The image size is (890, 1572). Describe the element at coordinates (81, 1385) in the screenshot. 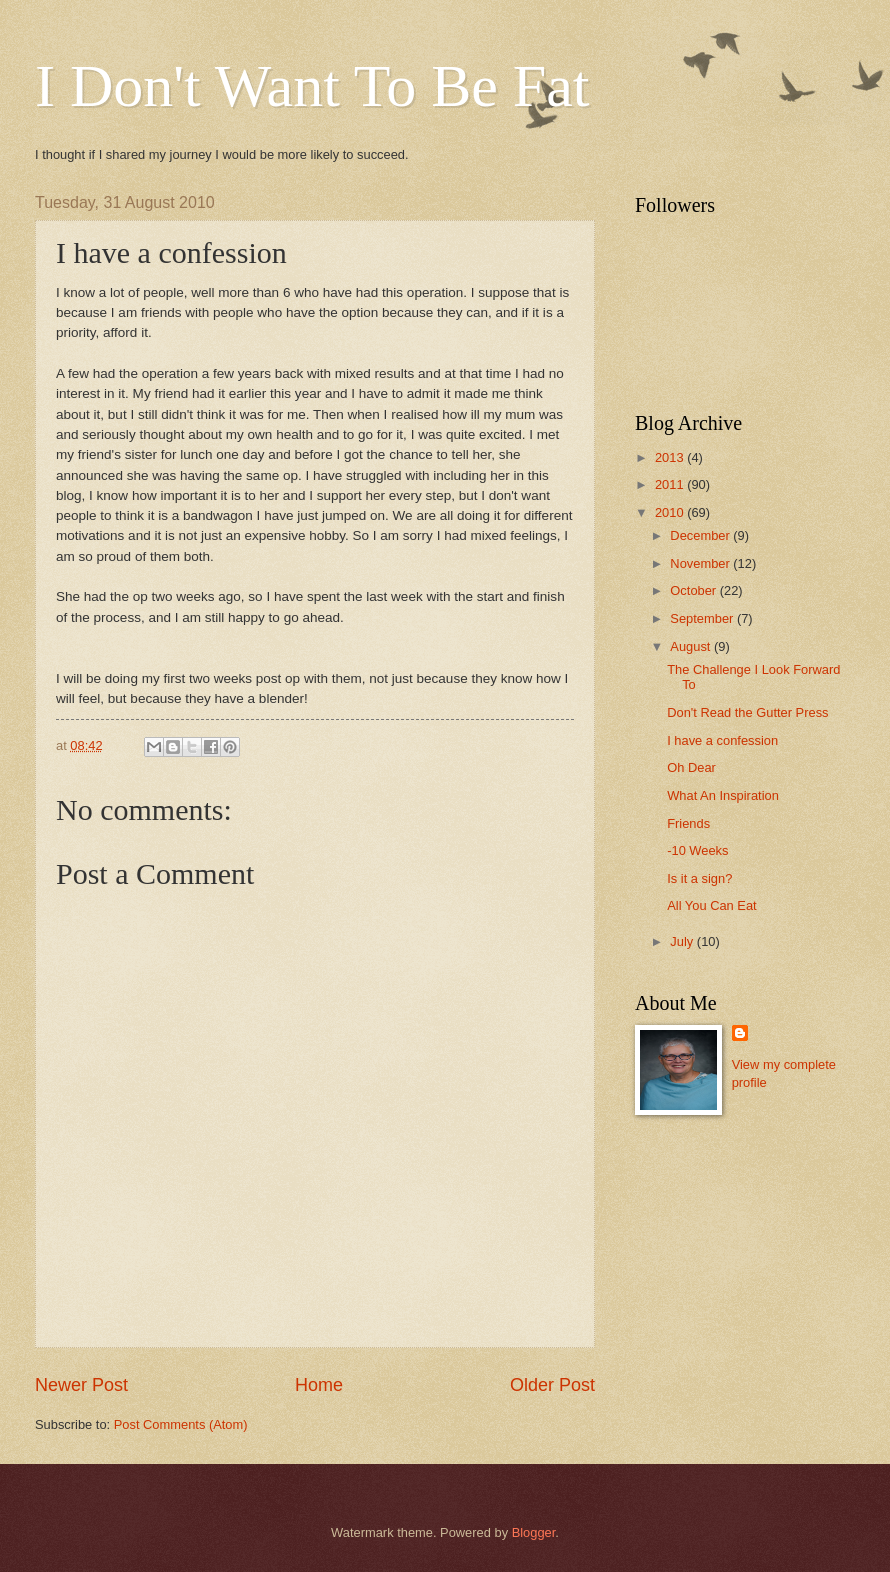

I see `Newer Post` at that location.